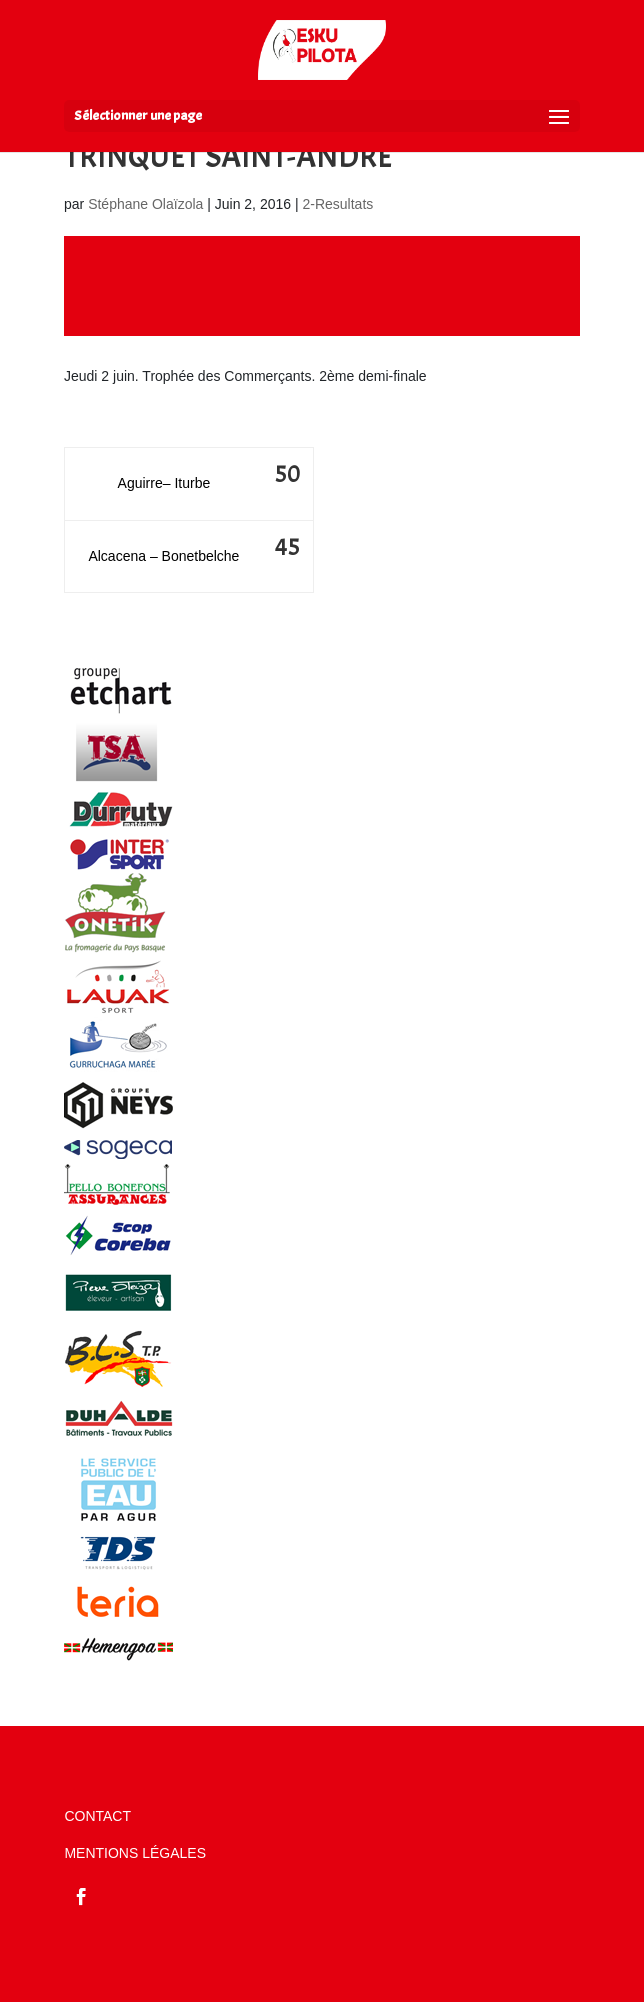  I want to click on Stéphane Olaïzola, so click(145, 204).